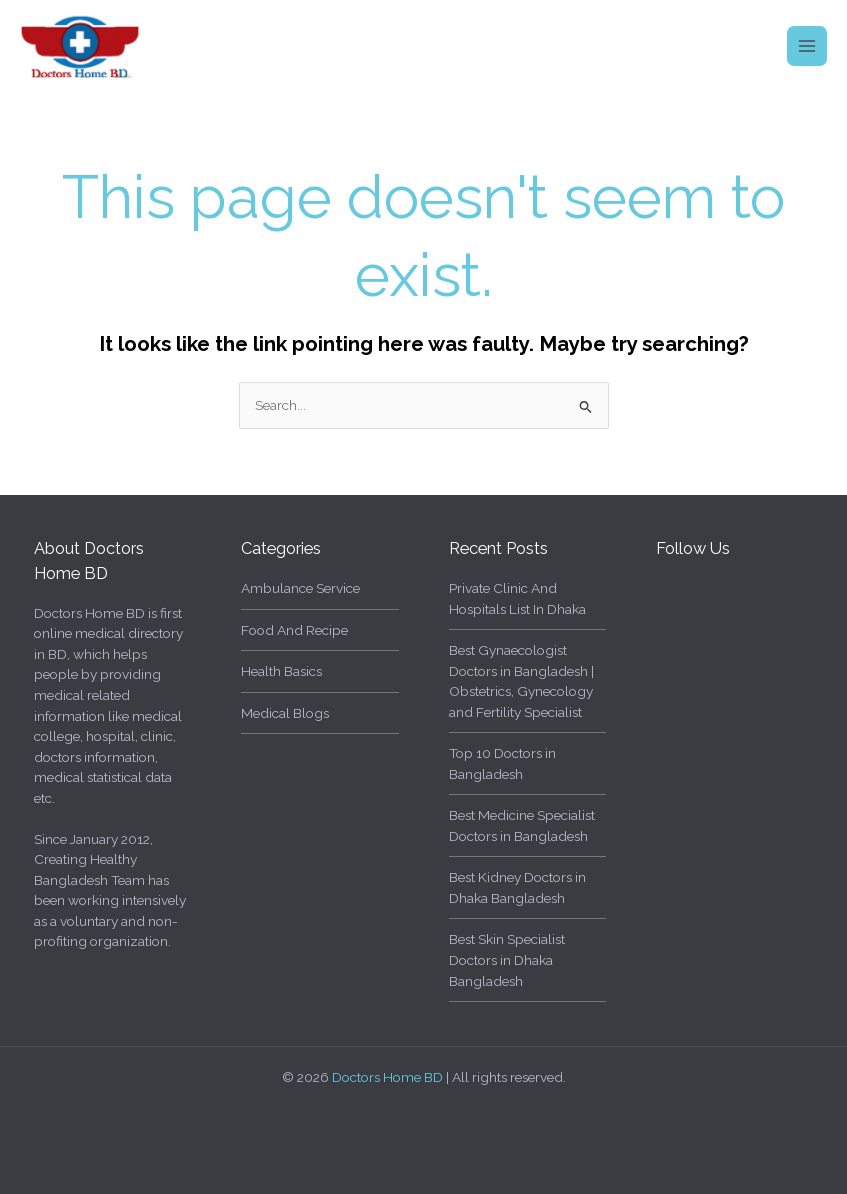  Describe the element at coordinates (507, 959) in the screenshot. I see `Best Skin Specialist Doctors in Dhaka Bangladesh` at that location.